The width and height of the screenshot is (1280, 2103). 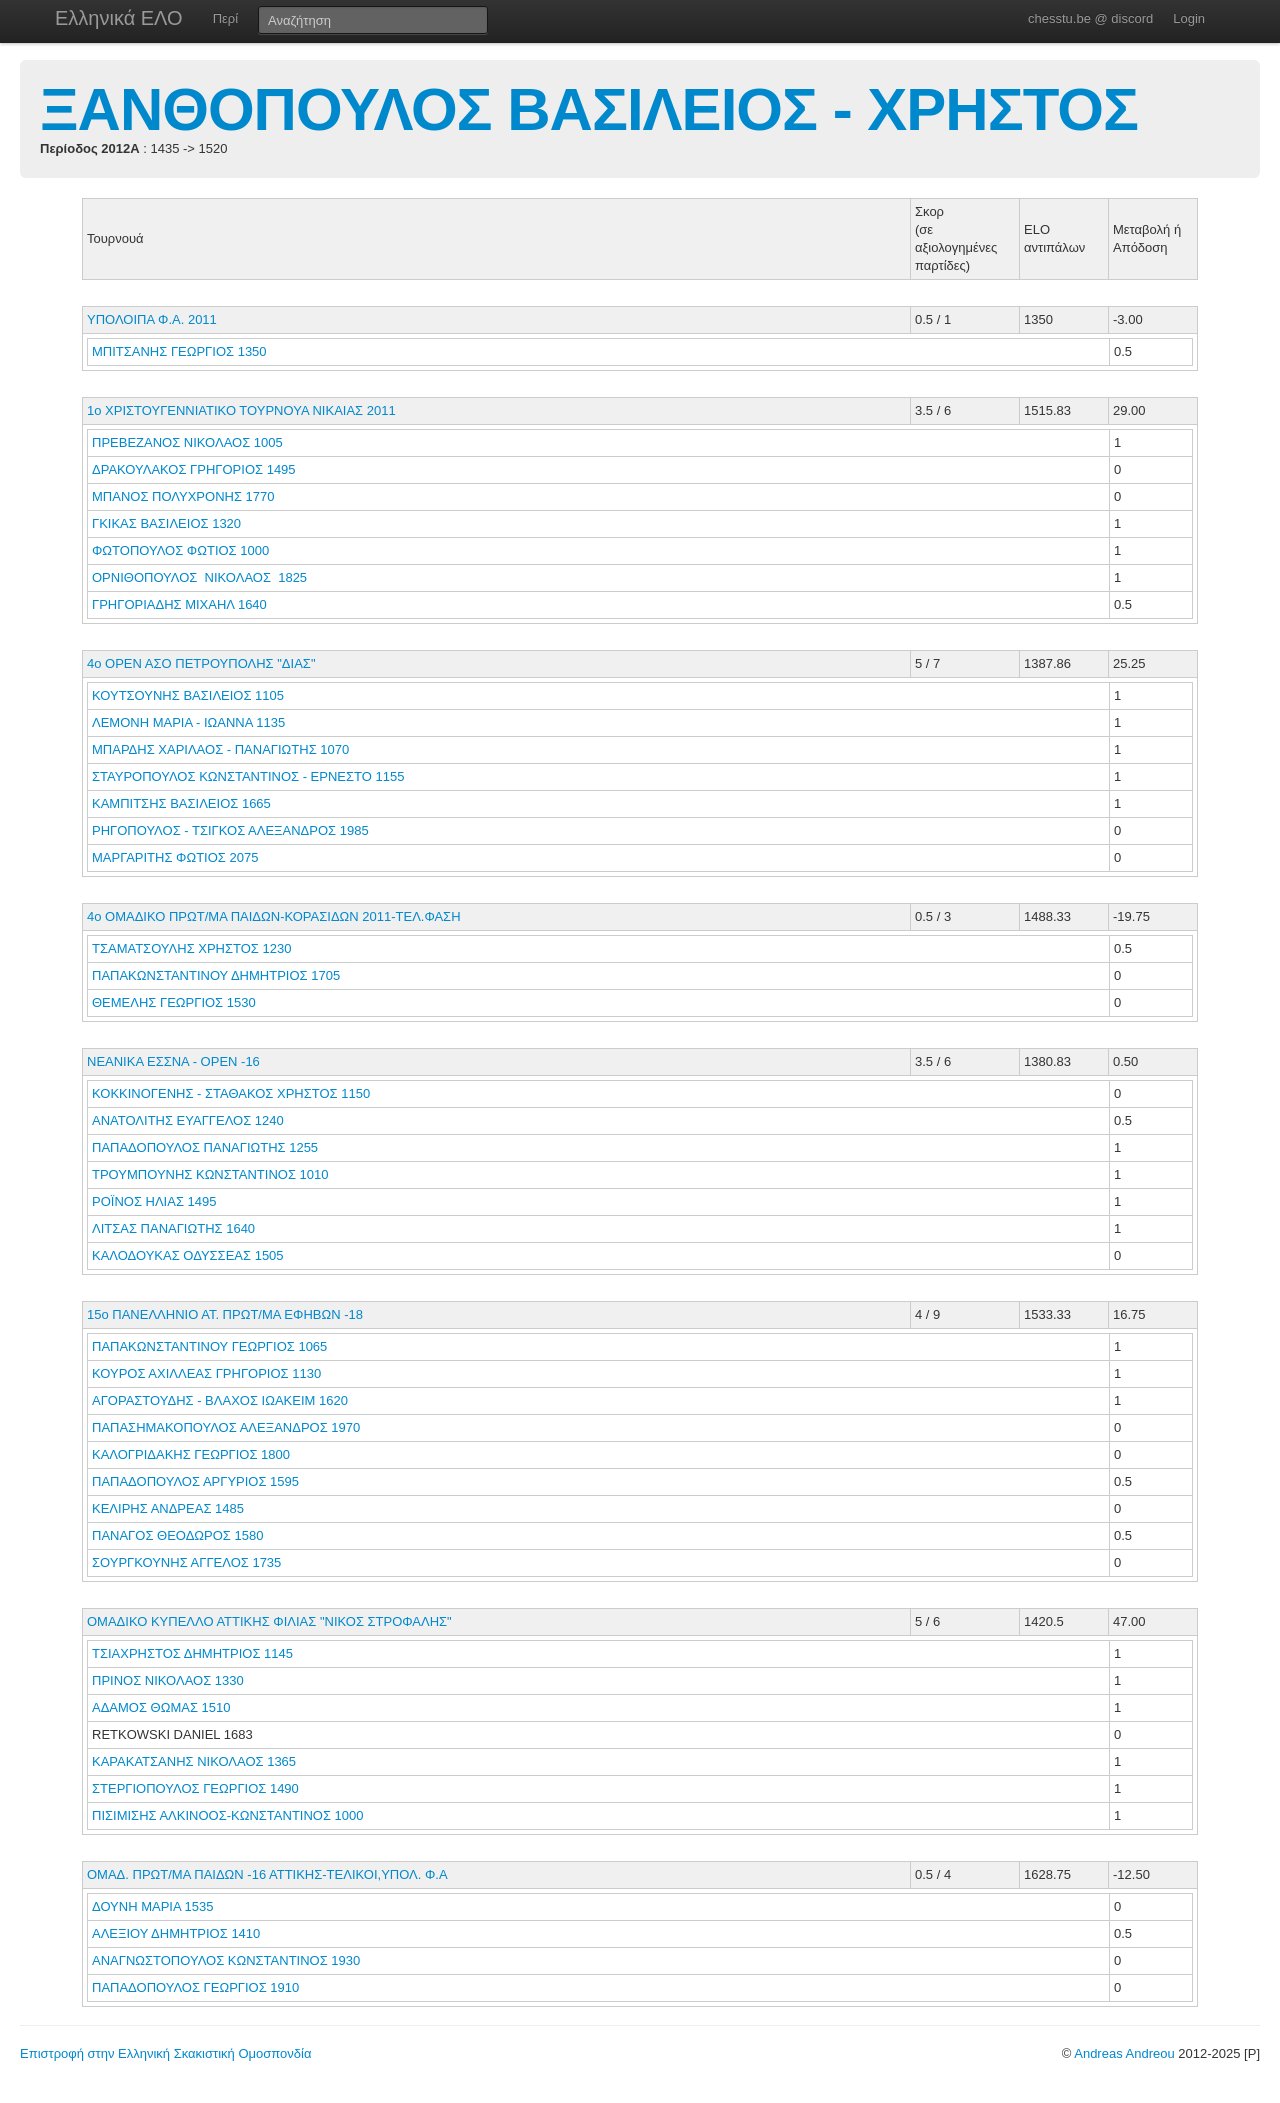 I want to click on ΦΩΤΟΠΟΥΛΟΣ ΦΩΤΙΟΣ 1000, so click(x=180, y=550).